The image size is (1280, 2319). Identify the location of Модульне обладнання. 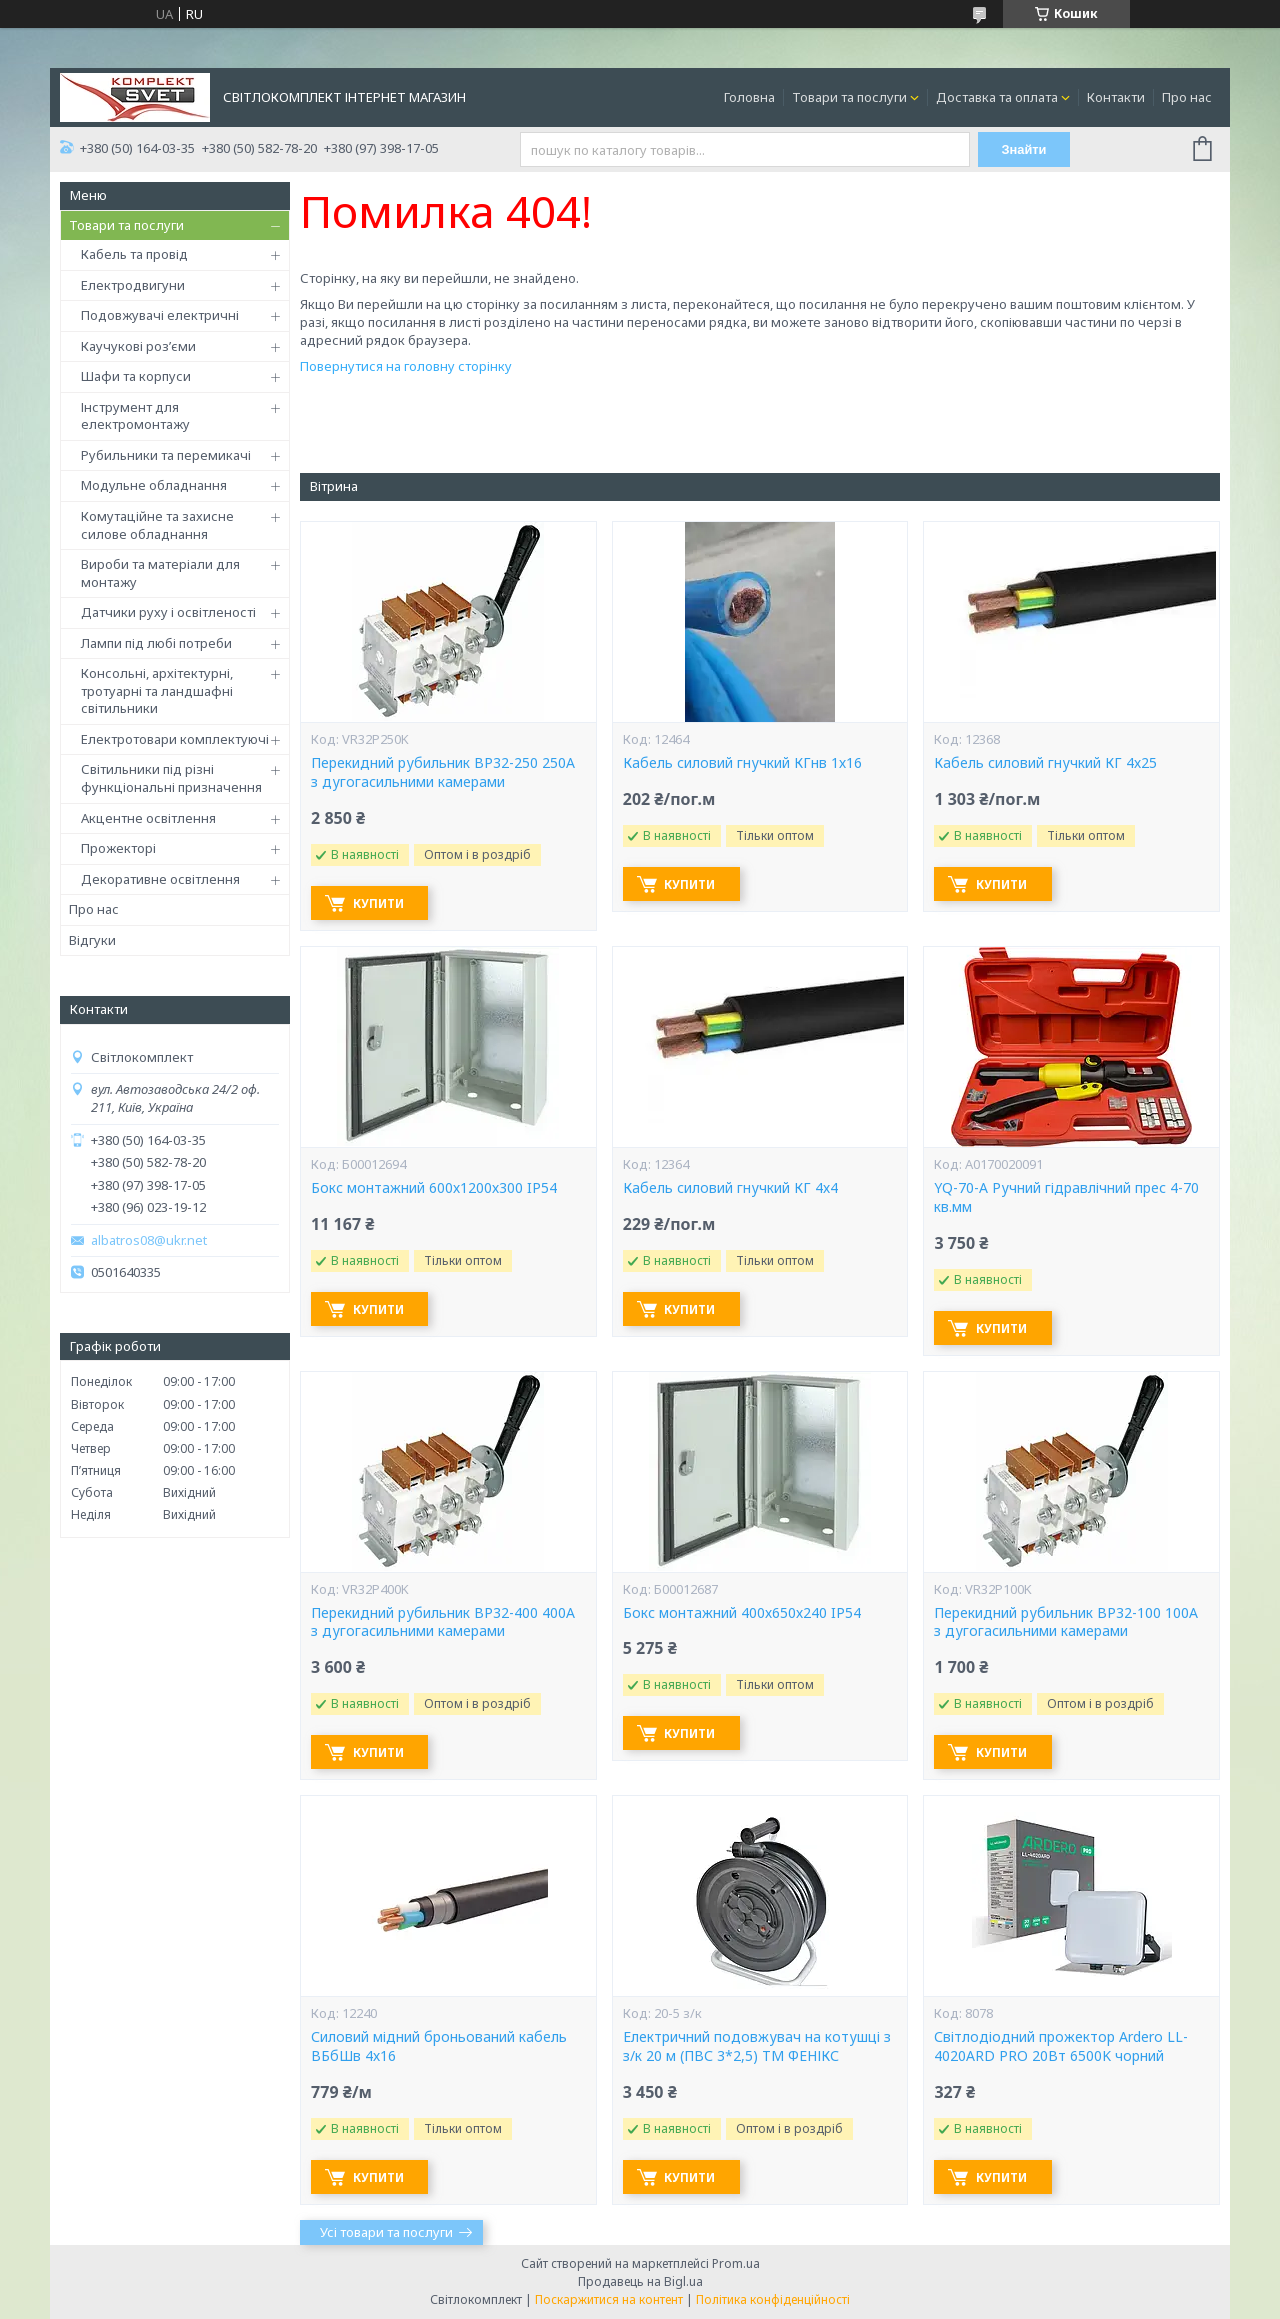
(154, 485).